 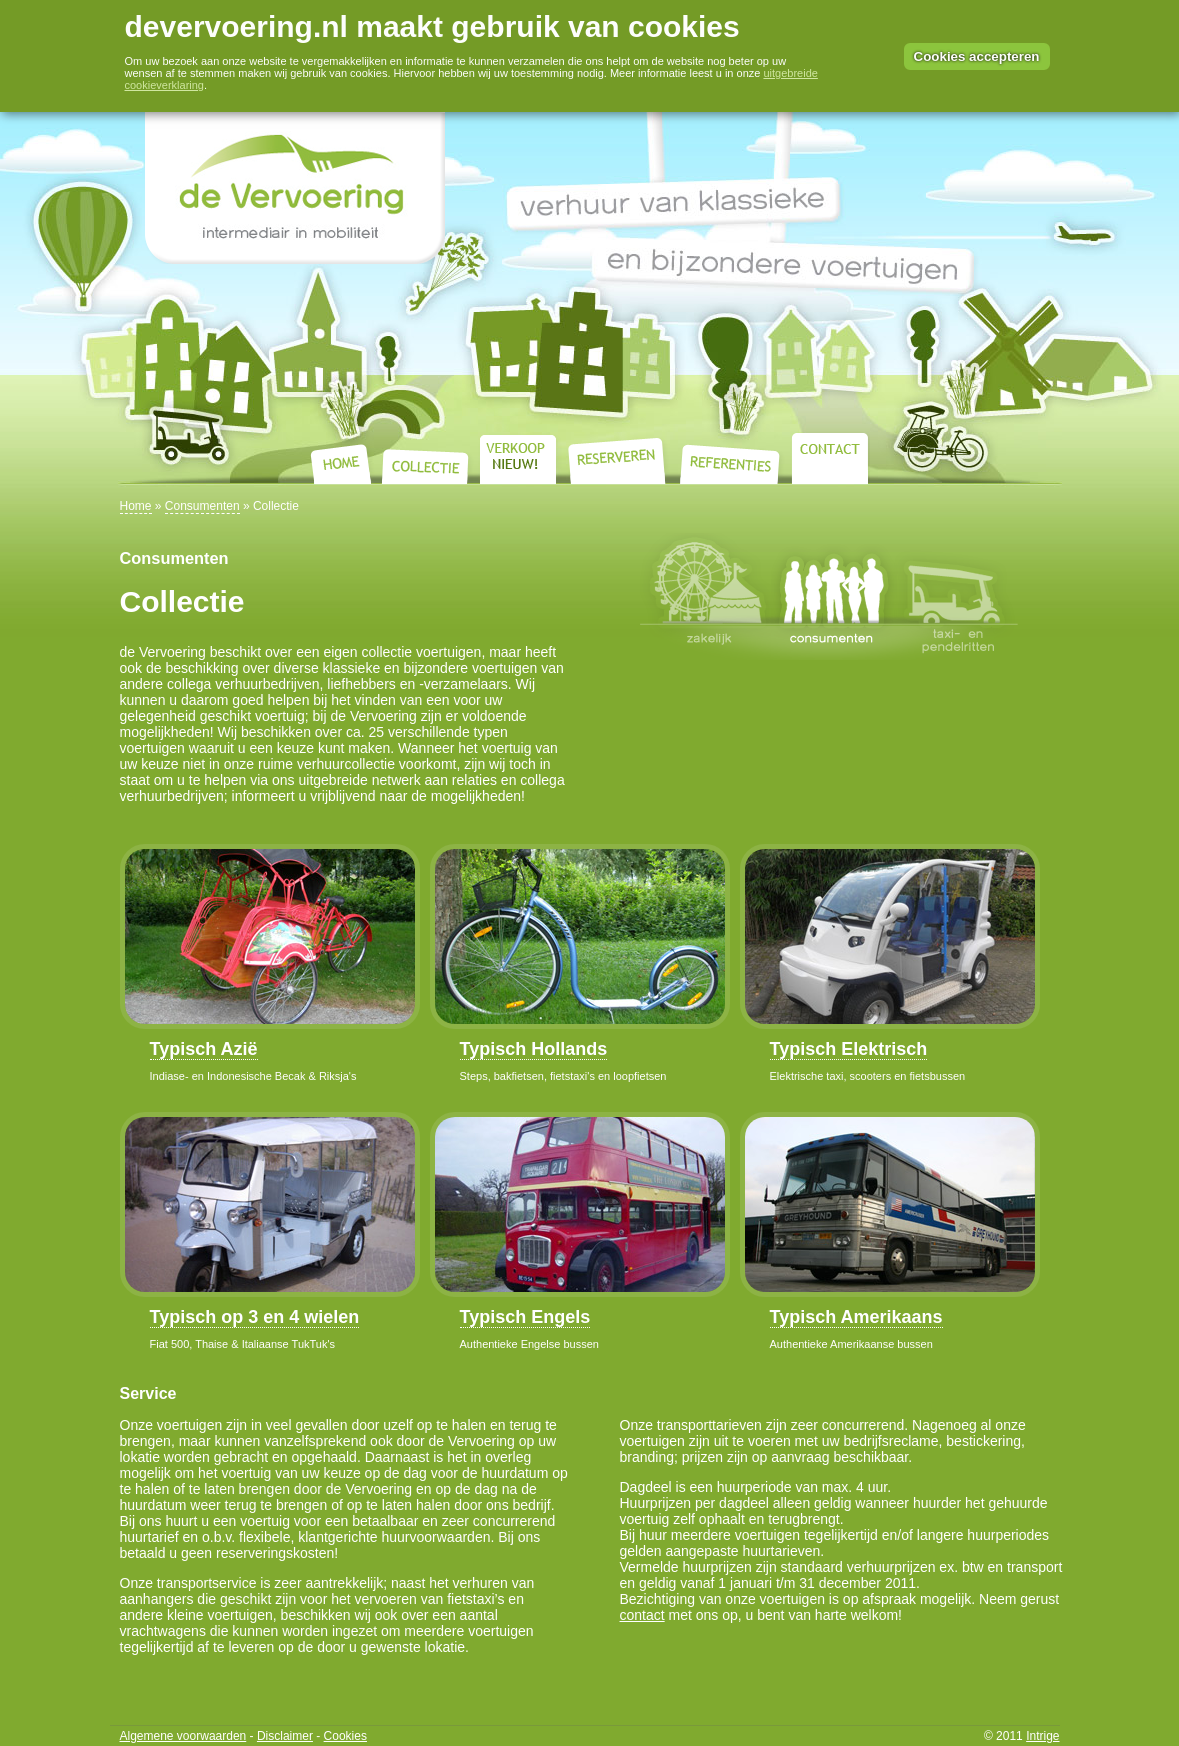 What do you see at coordinates (202, 506) in the screenshot?
I see `Consumenten` at bounding box center [202, 506].